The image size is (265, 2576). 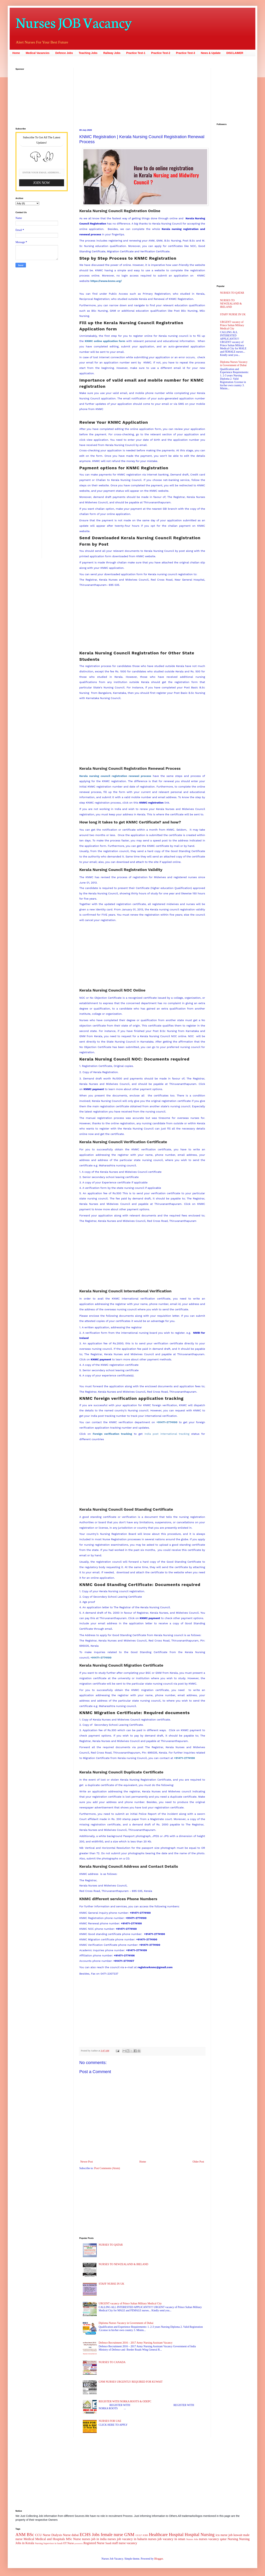 I want to click on icu nurse, so click(x=221, y=2535).